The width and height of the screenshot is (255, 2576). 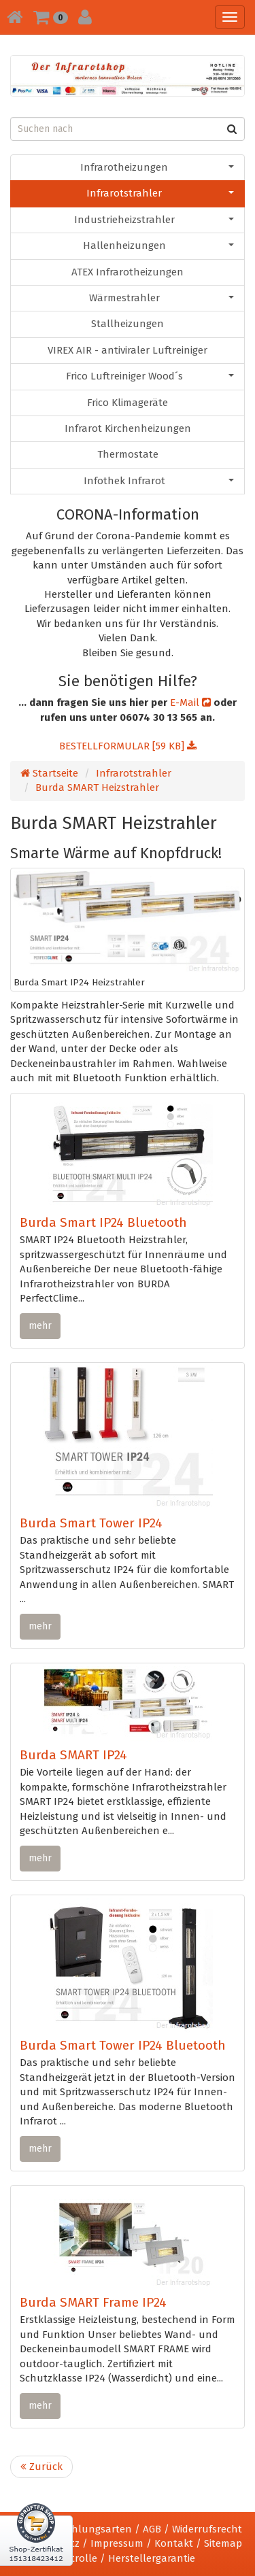 I want to click on Frico Luftreiniger Wood´s, so click(x=150, y=376).